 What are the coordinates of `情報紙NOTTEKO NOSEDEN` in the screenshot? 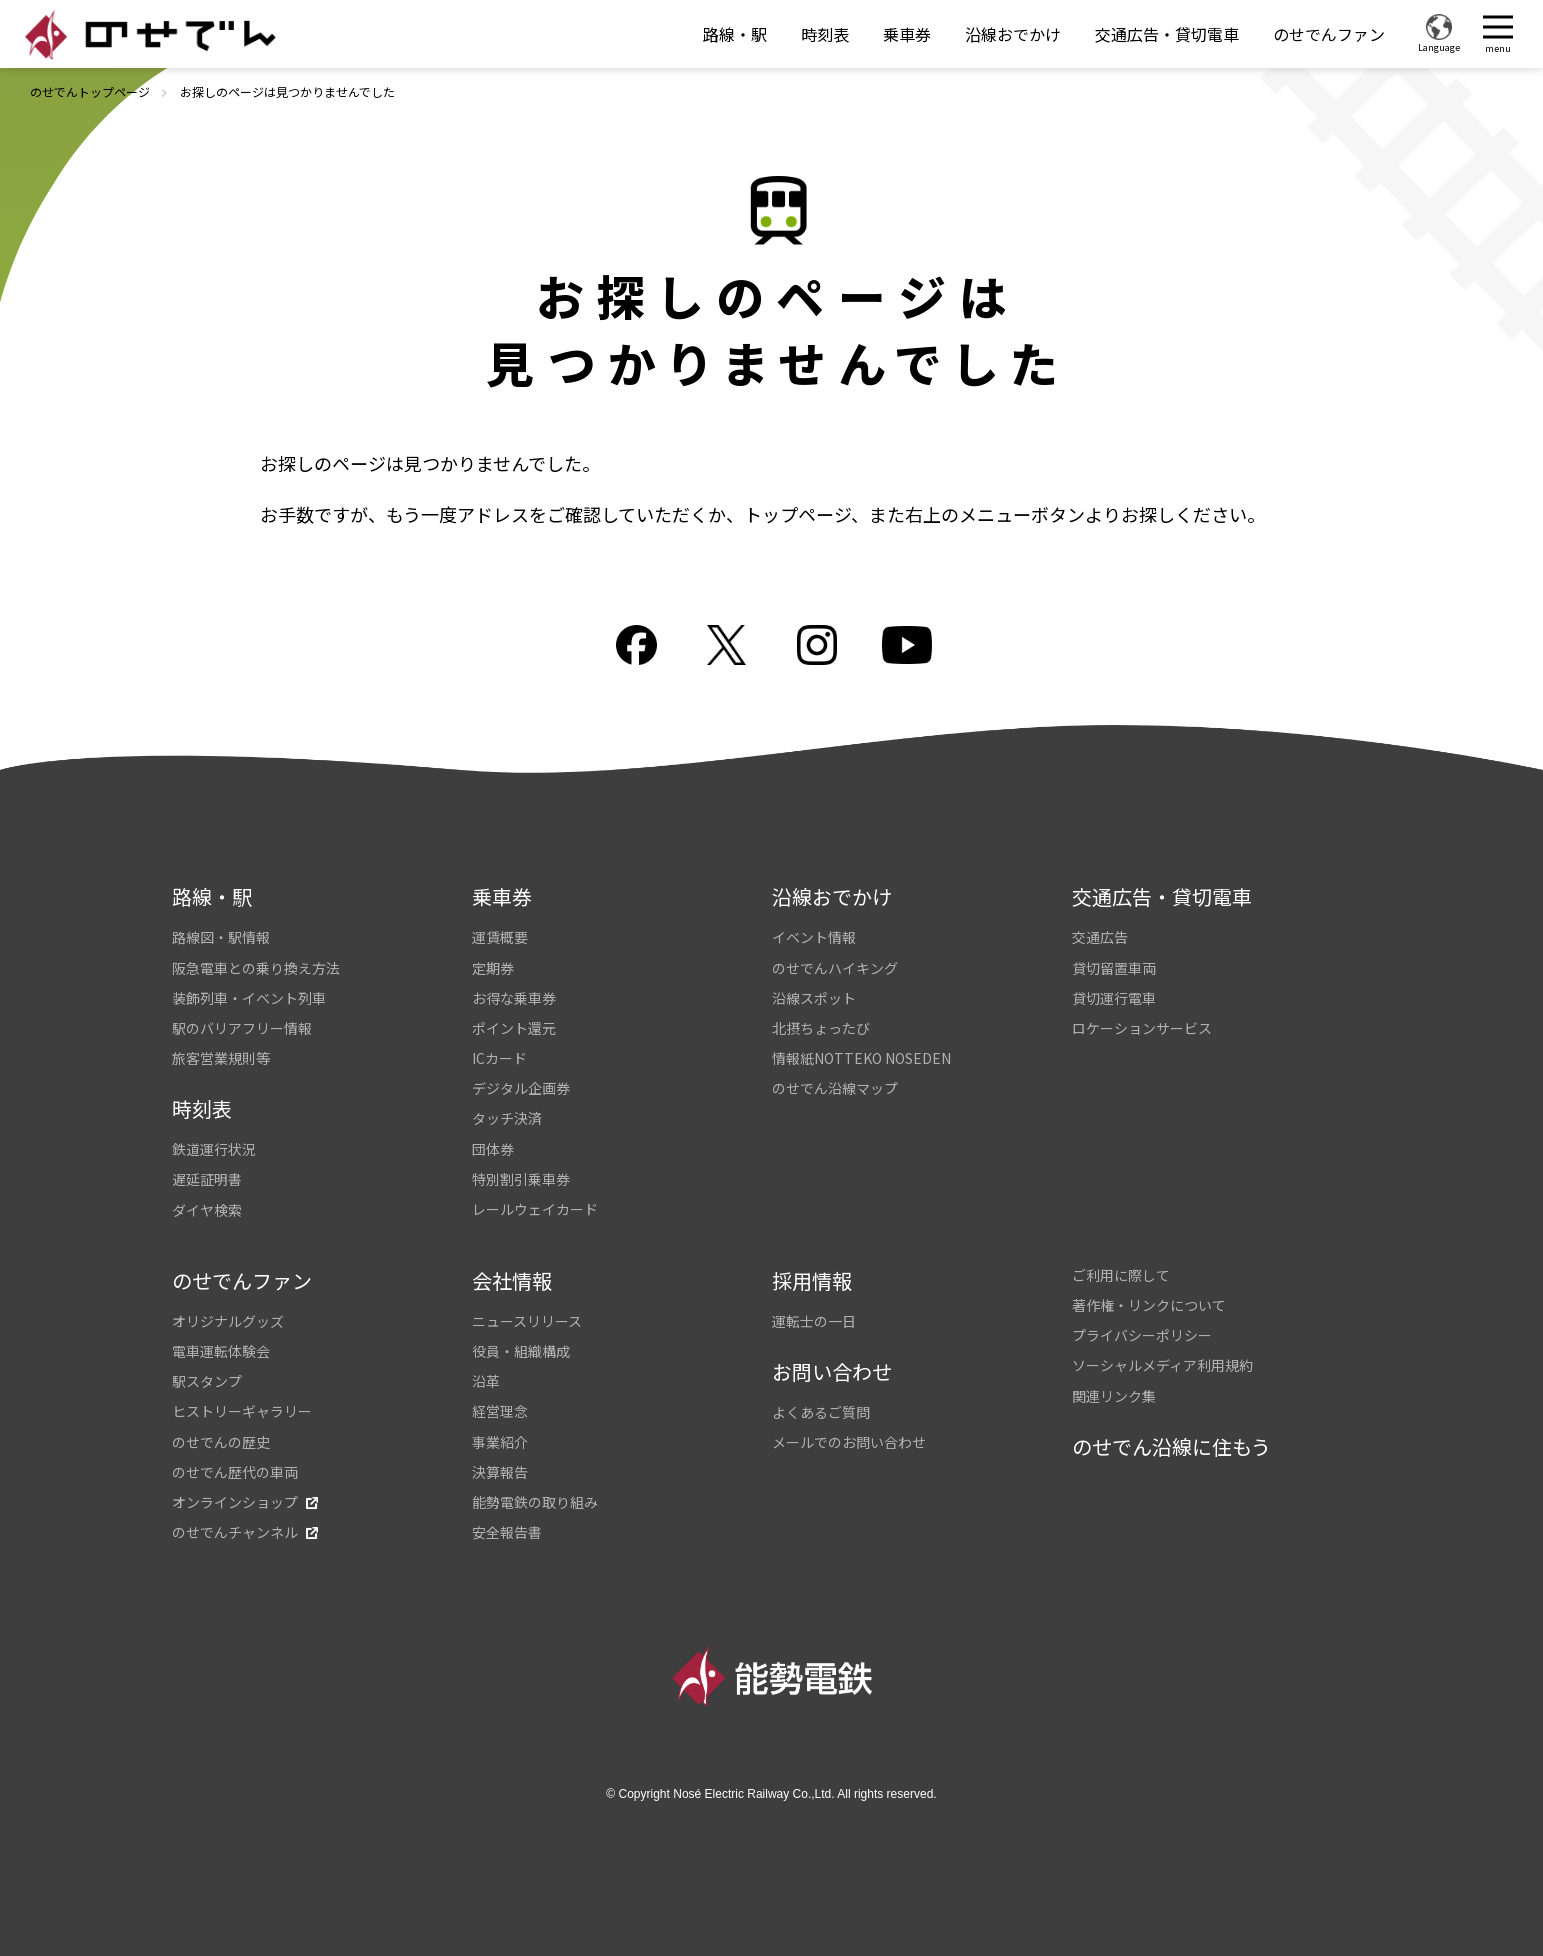 It's located at (861, 1058).